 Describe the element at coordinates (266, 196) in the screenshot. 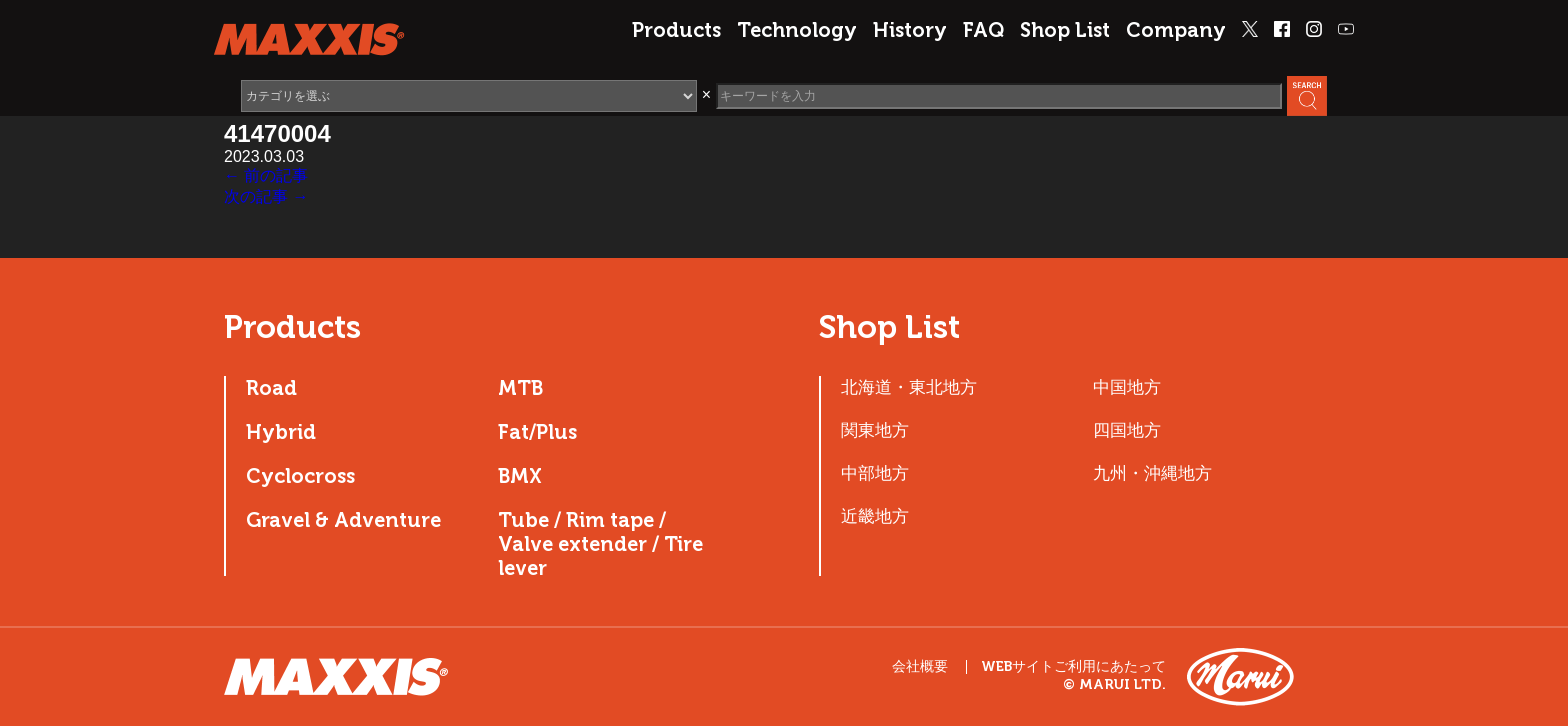

I see `次の記事 →` at that location.